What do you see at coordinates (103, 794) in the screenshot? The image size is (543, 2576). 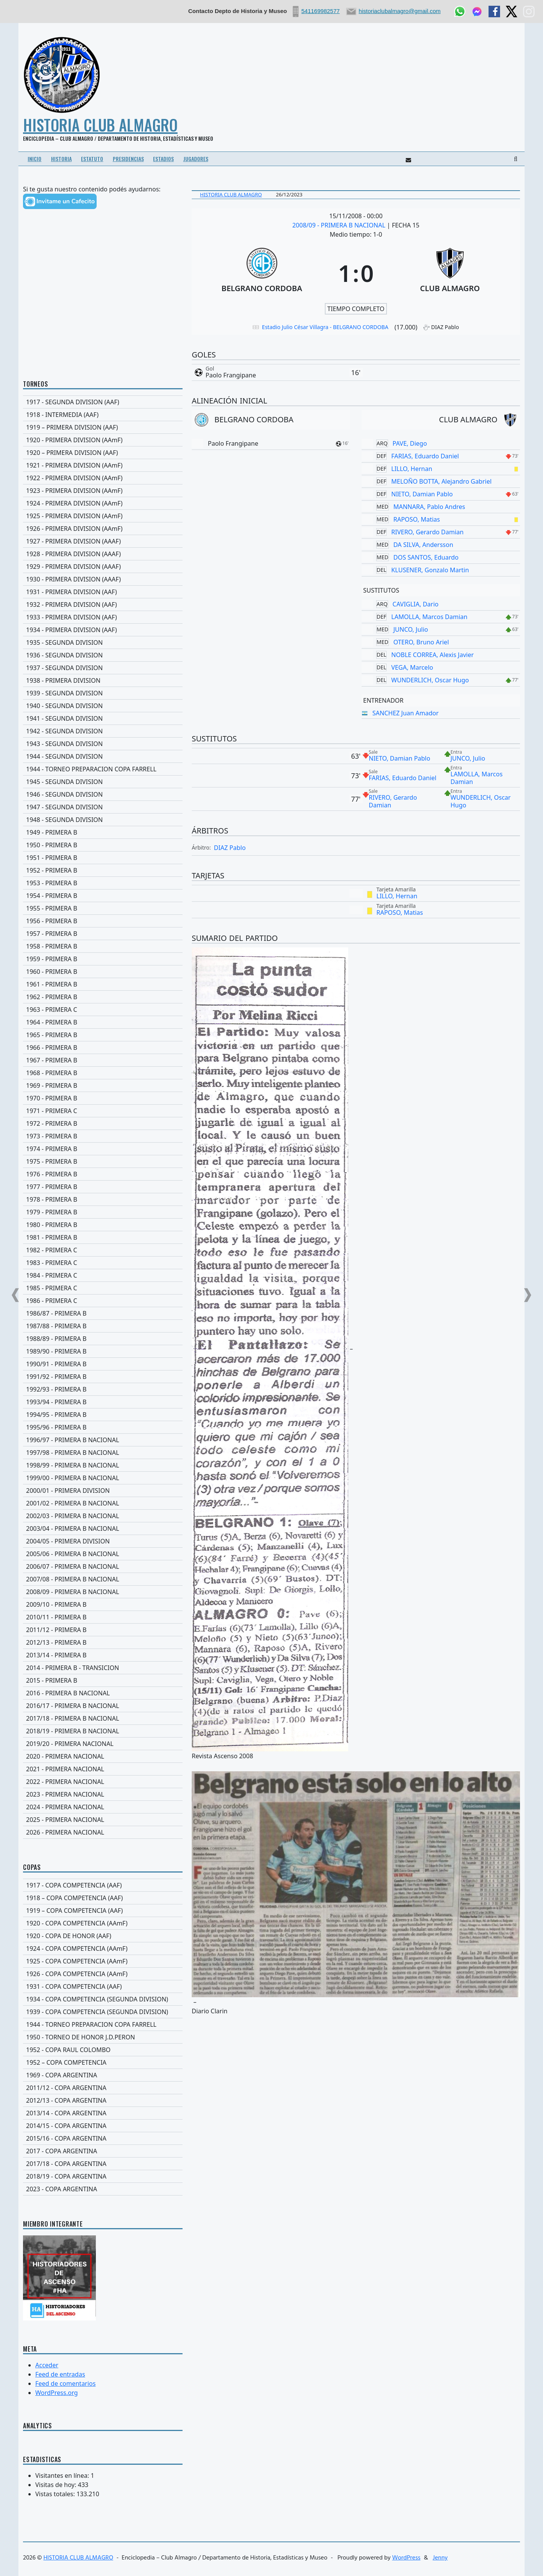 I see `[1946 - SEGUNDA DIVISION]` at bounding box center [103, 794].